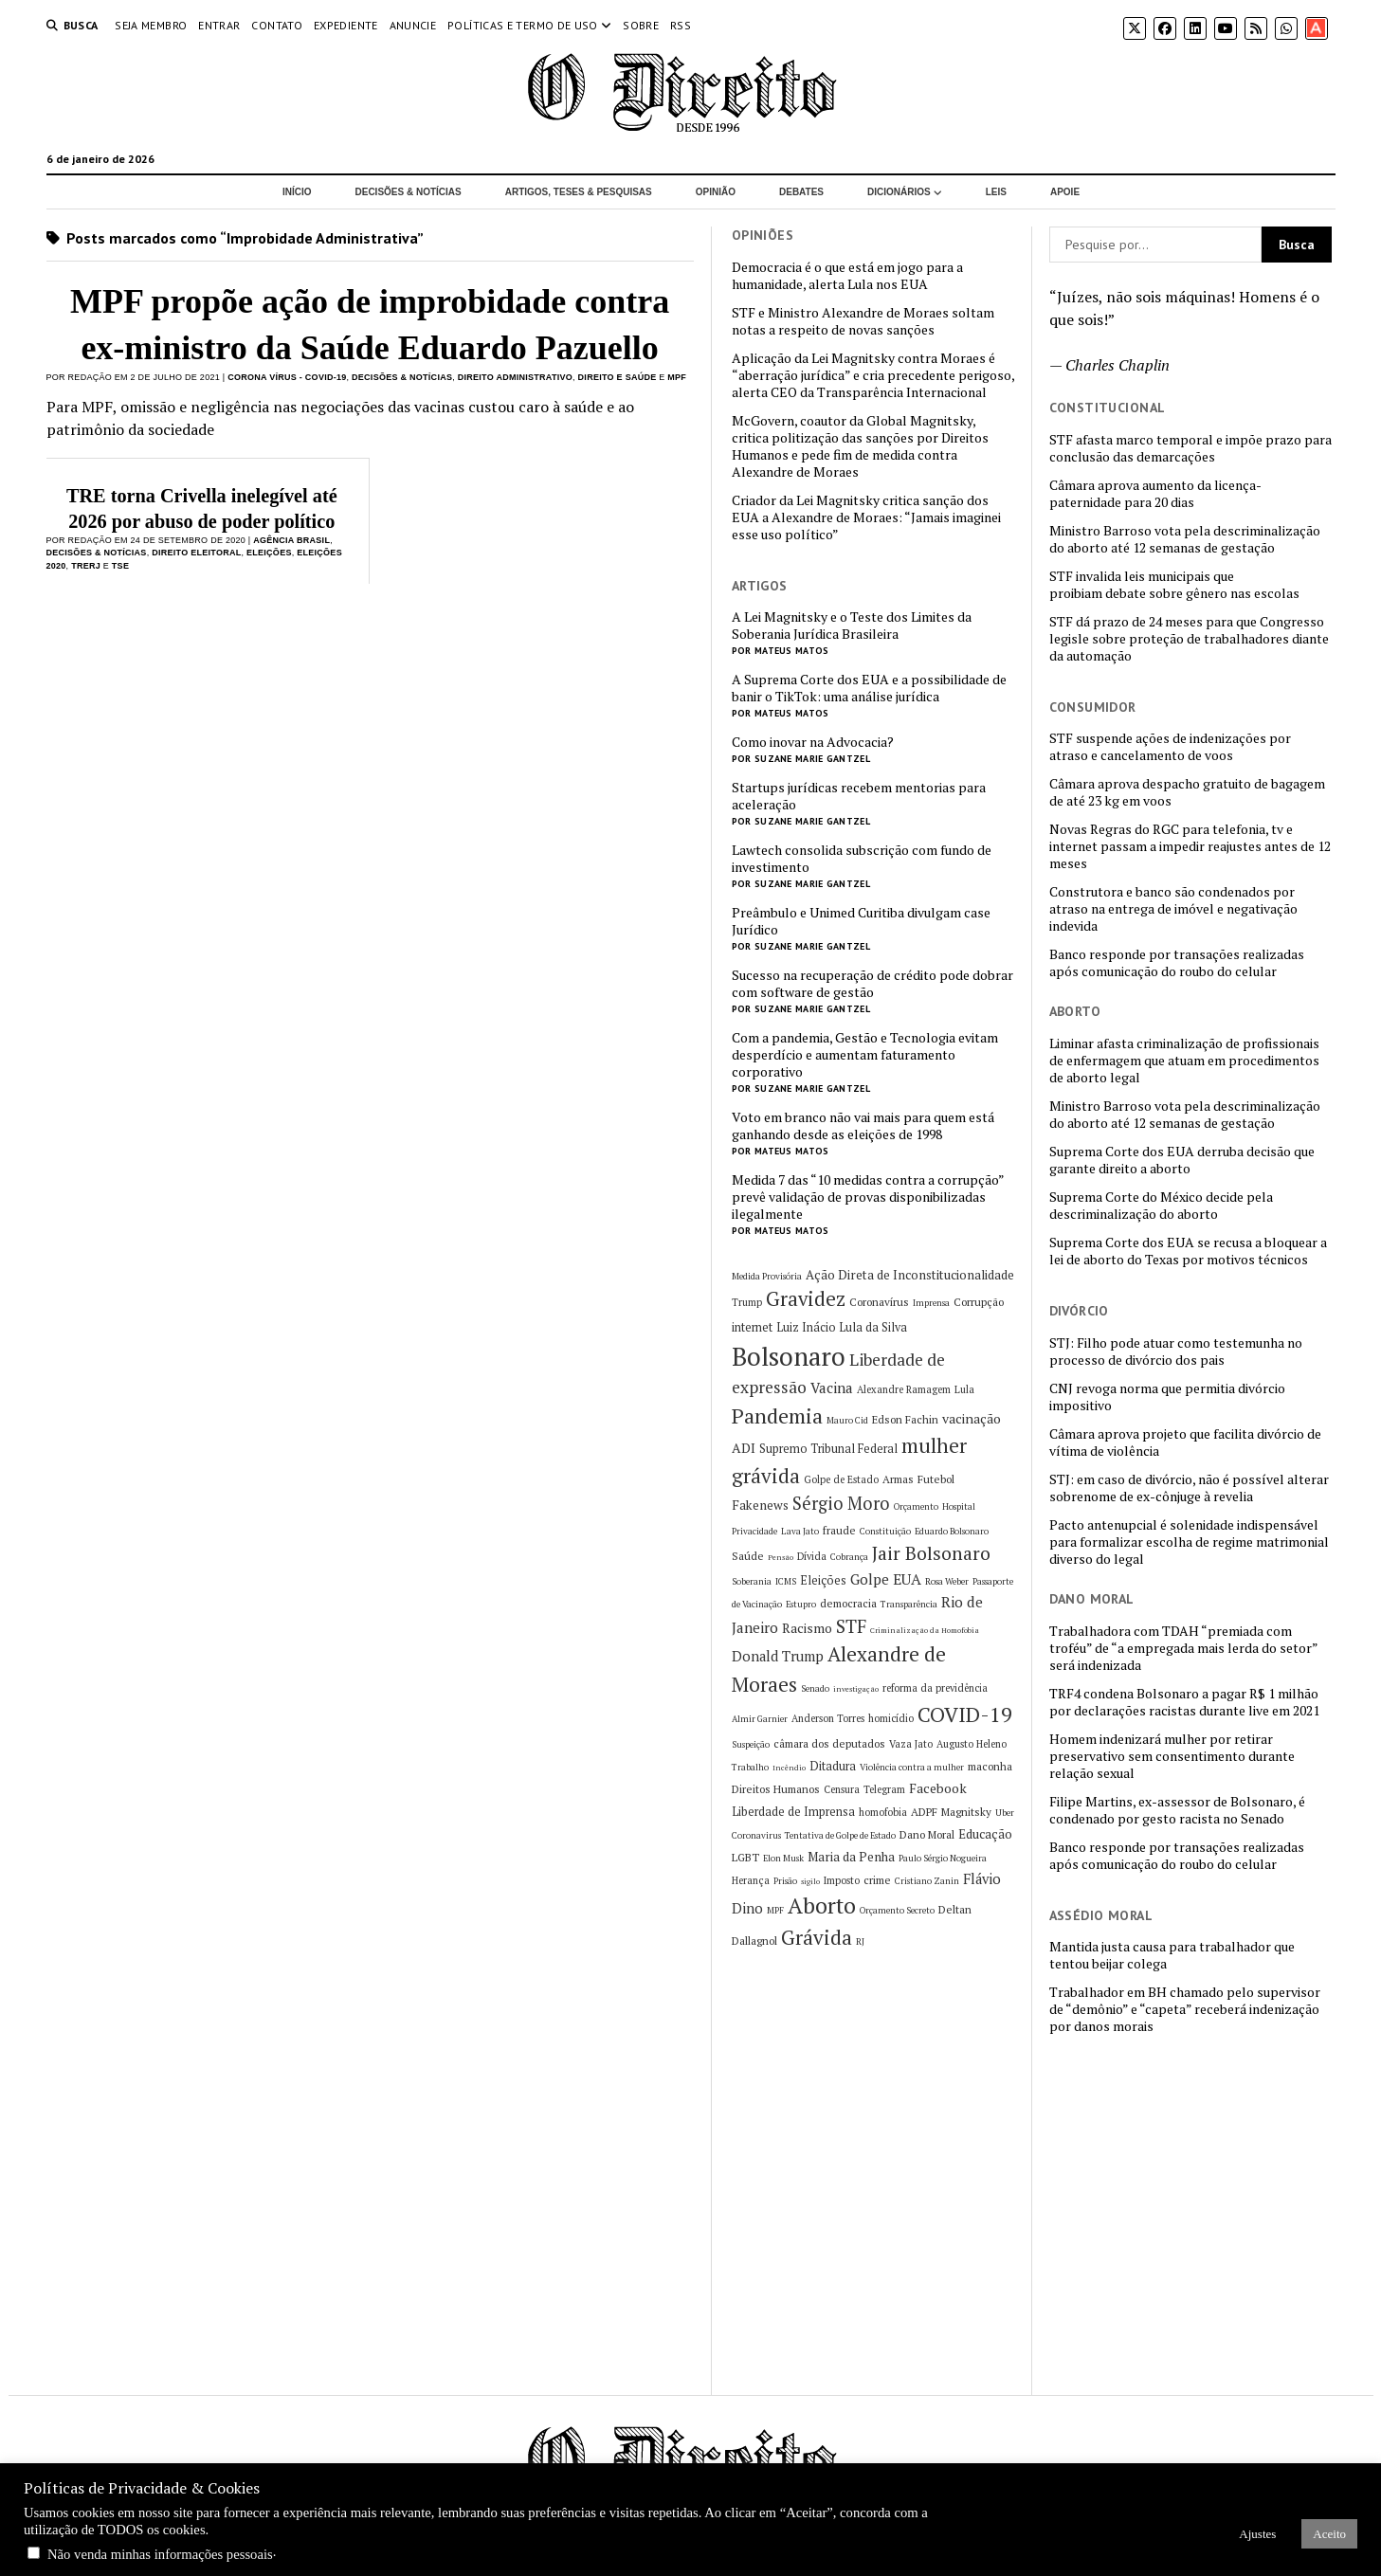  What do you see at coordinates (777, 1415) in the screenshot?
I see `Pandemia [Pandemia (29 itens)]` at bounding box center [777, 1415].